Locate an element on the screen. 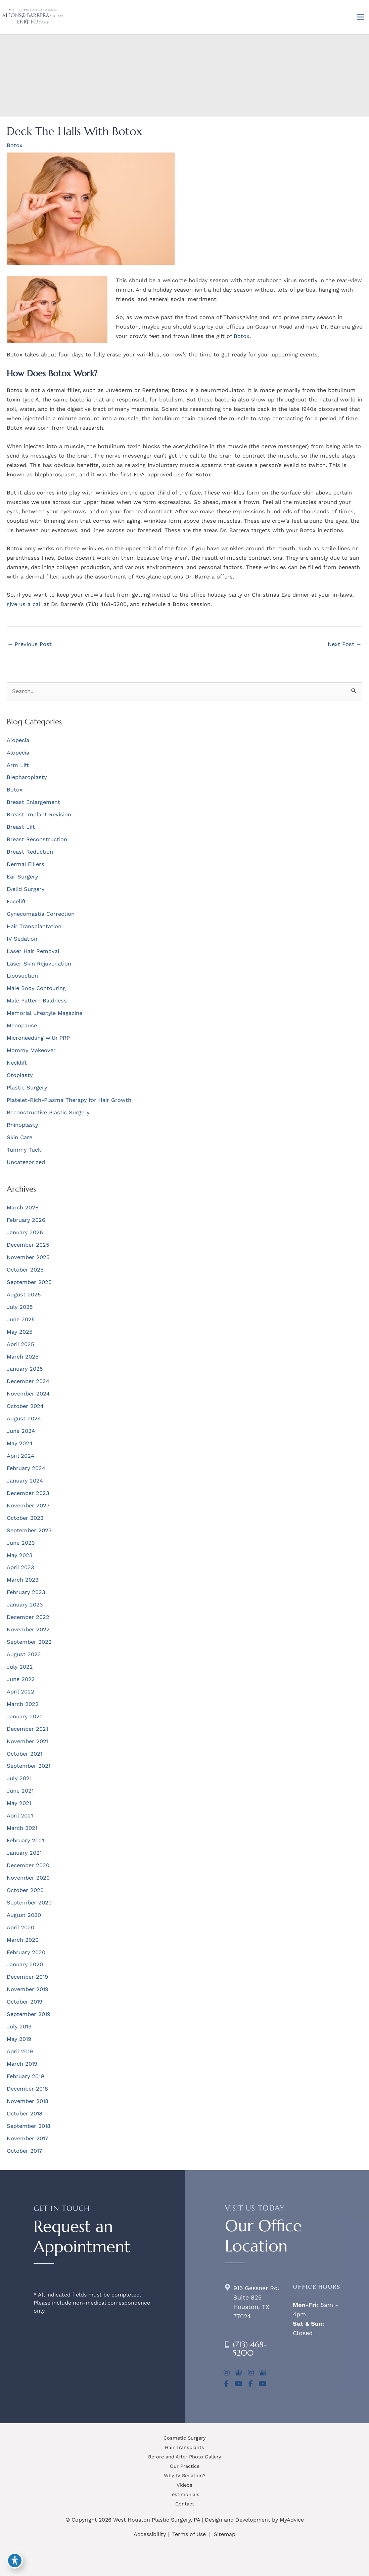  August 2020 is located at coordinates (24, 1915).